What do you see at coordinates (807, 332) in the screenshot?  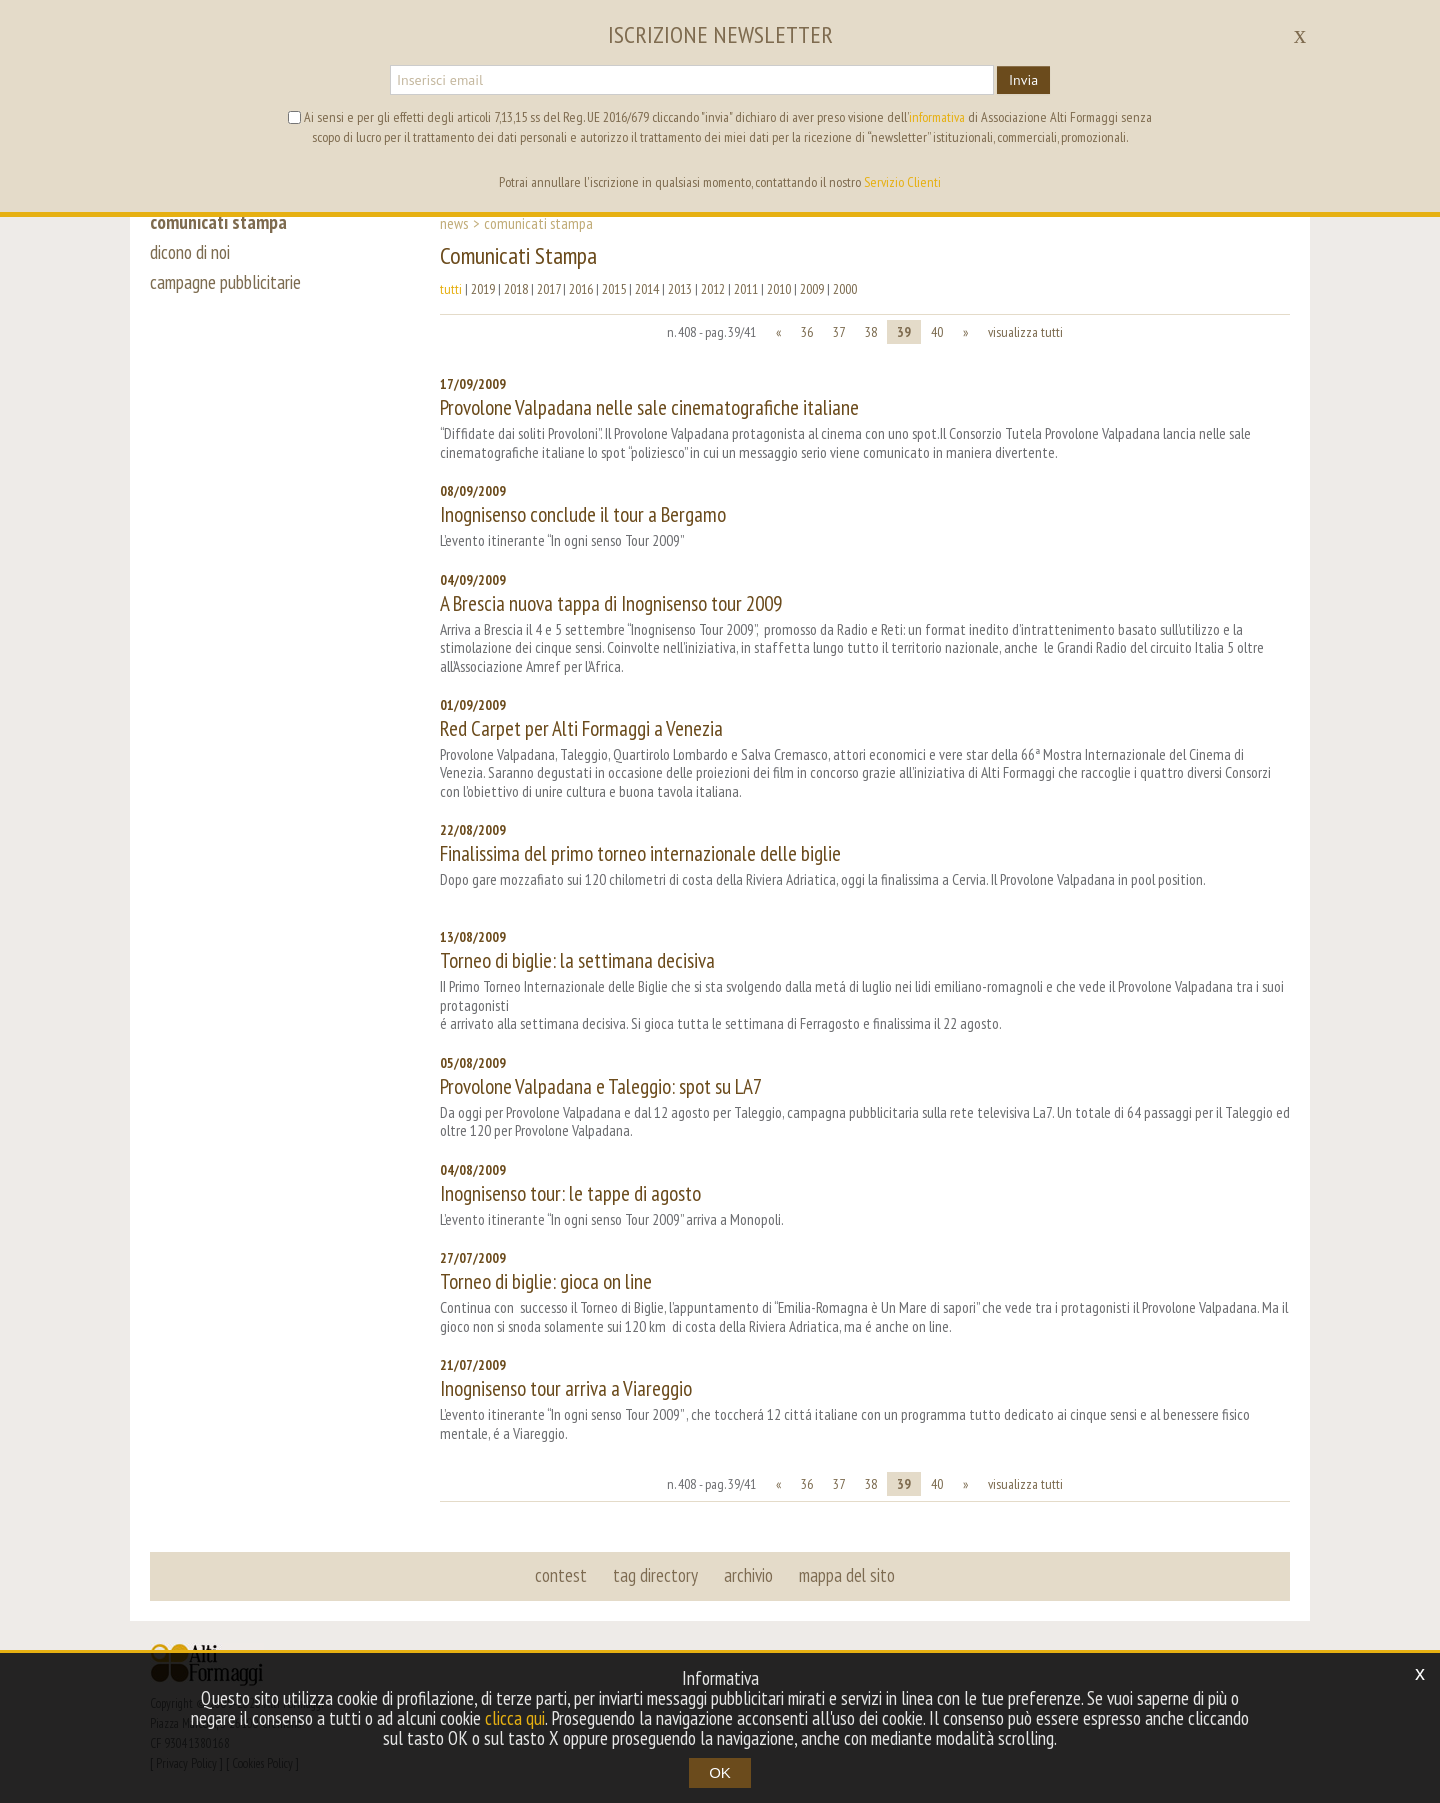 I see `36` at bounding box center [807, 332].